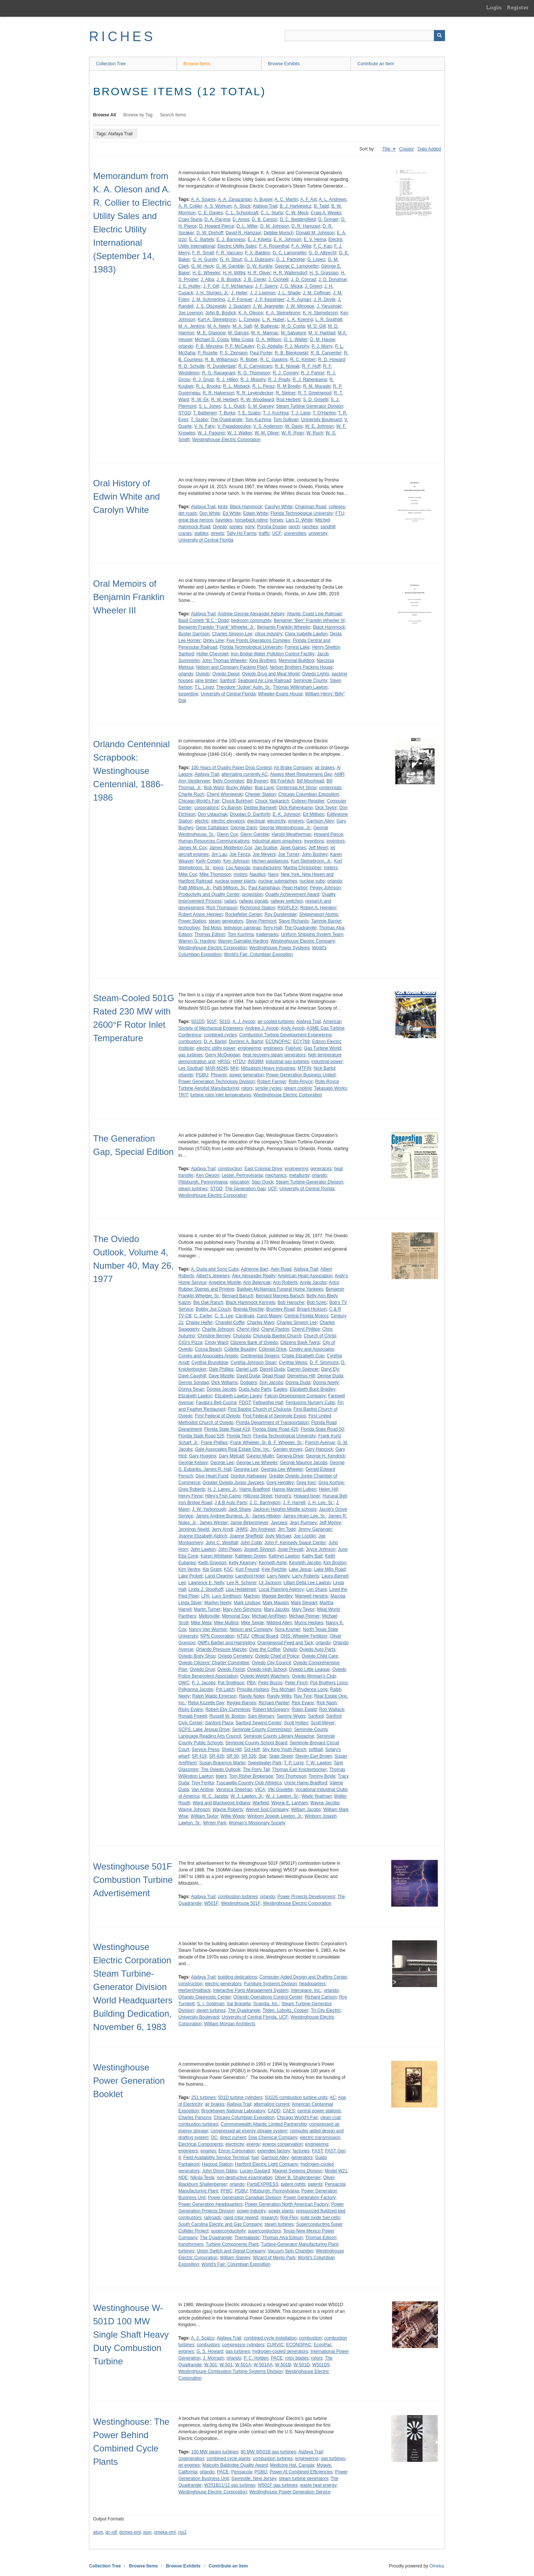 This screenshot has height=2576, width=534. What do you see at coordinates (202, 1669) in the screenshot?
I see `Oviedo Drug` at bounding box center [202, 1669].